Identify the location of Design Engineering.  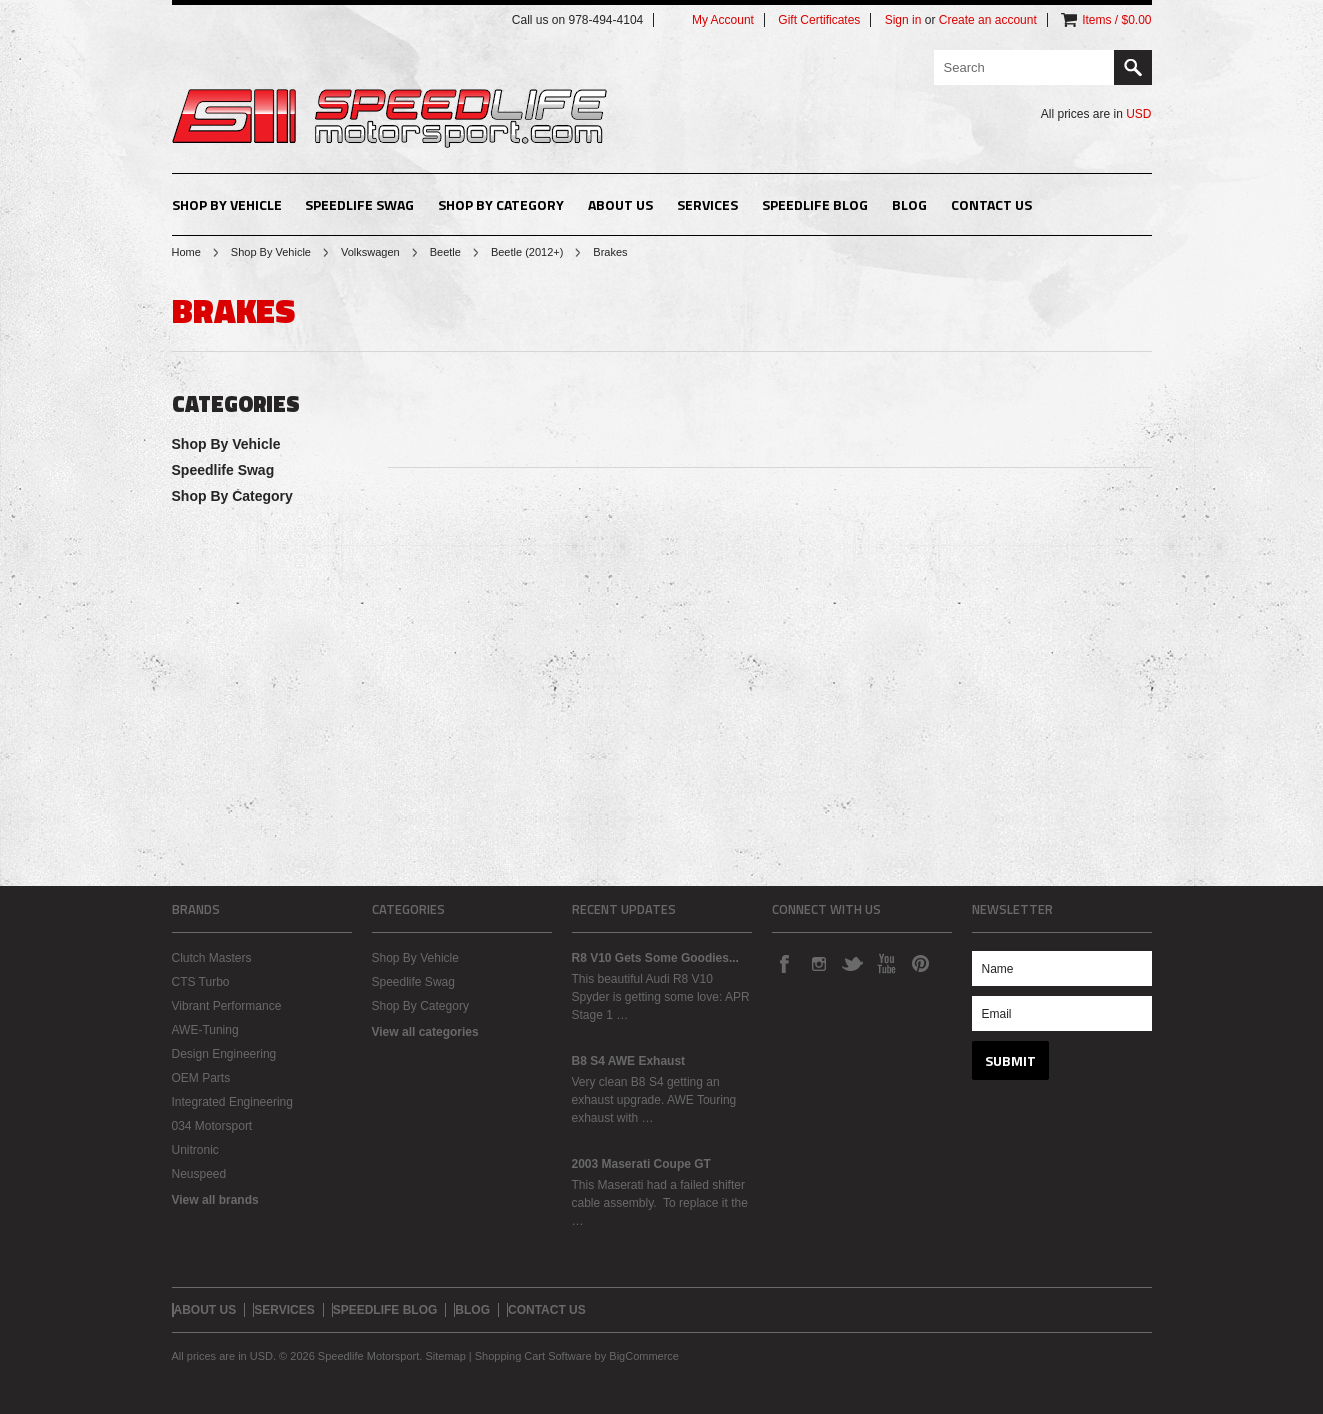
(224, 1054).